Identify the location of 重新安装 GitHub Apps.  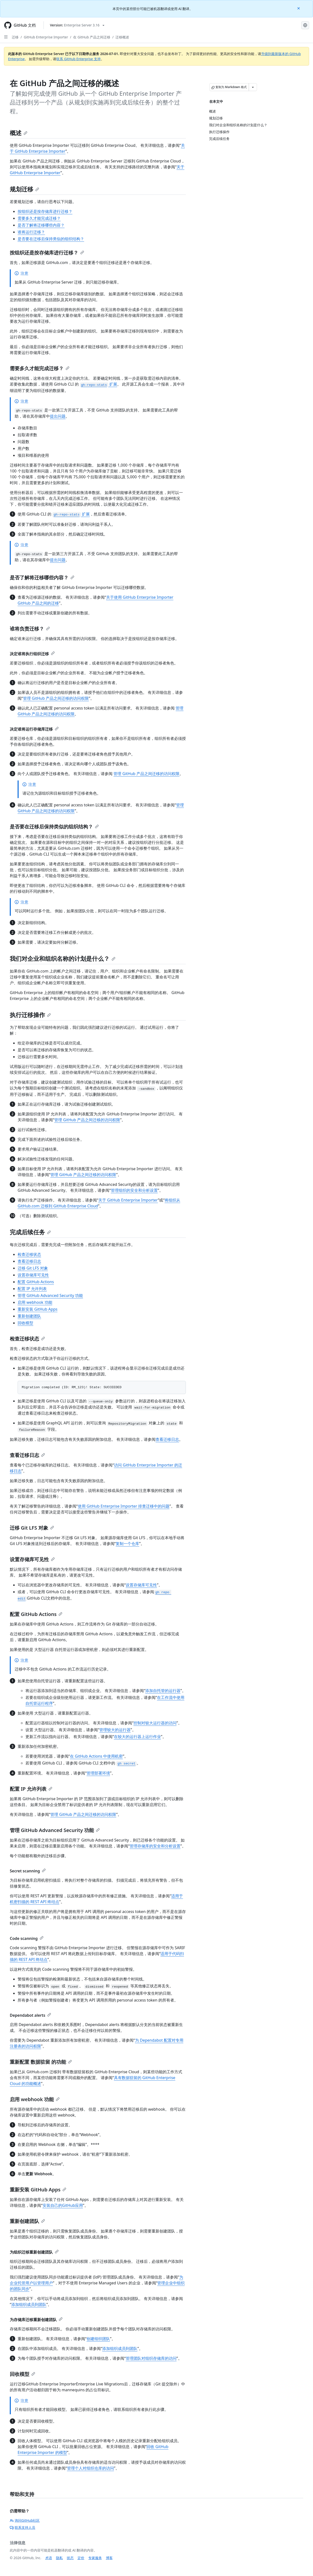
(37, 1309).